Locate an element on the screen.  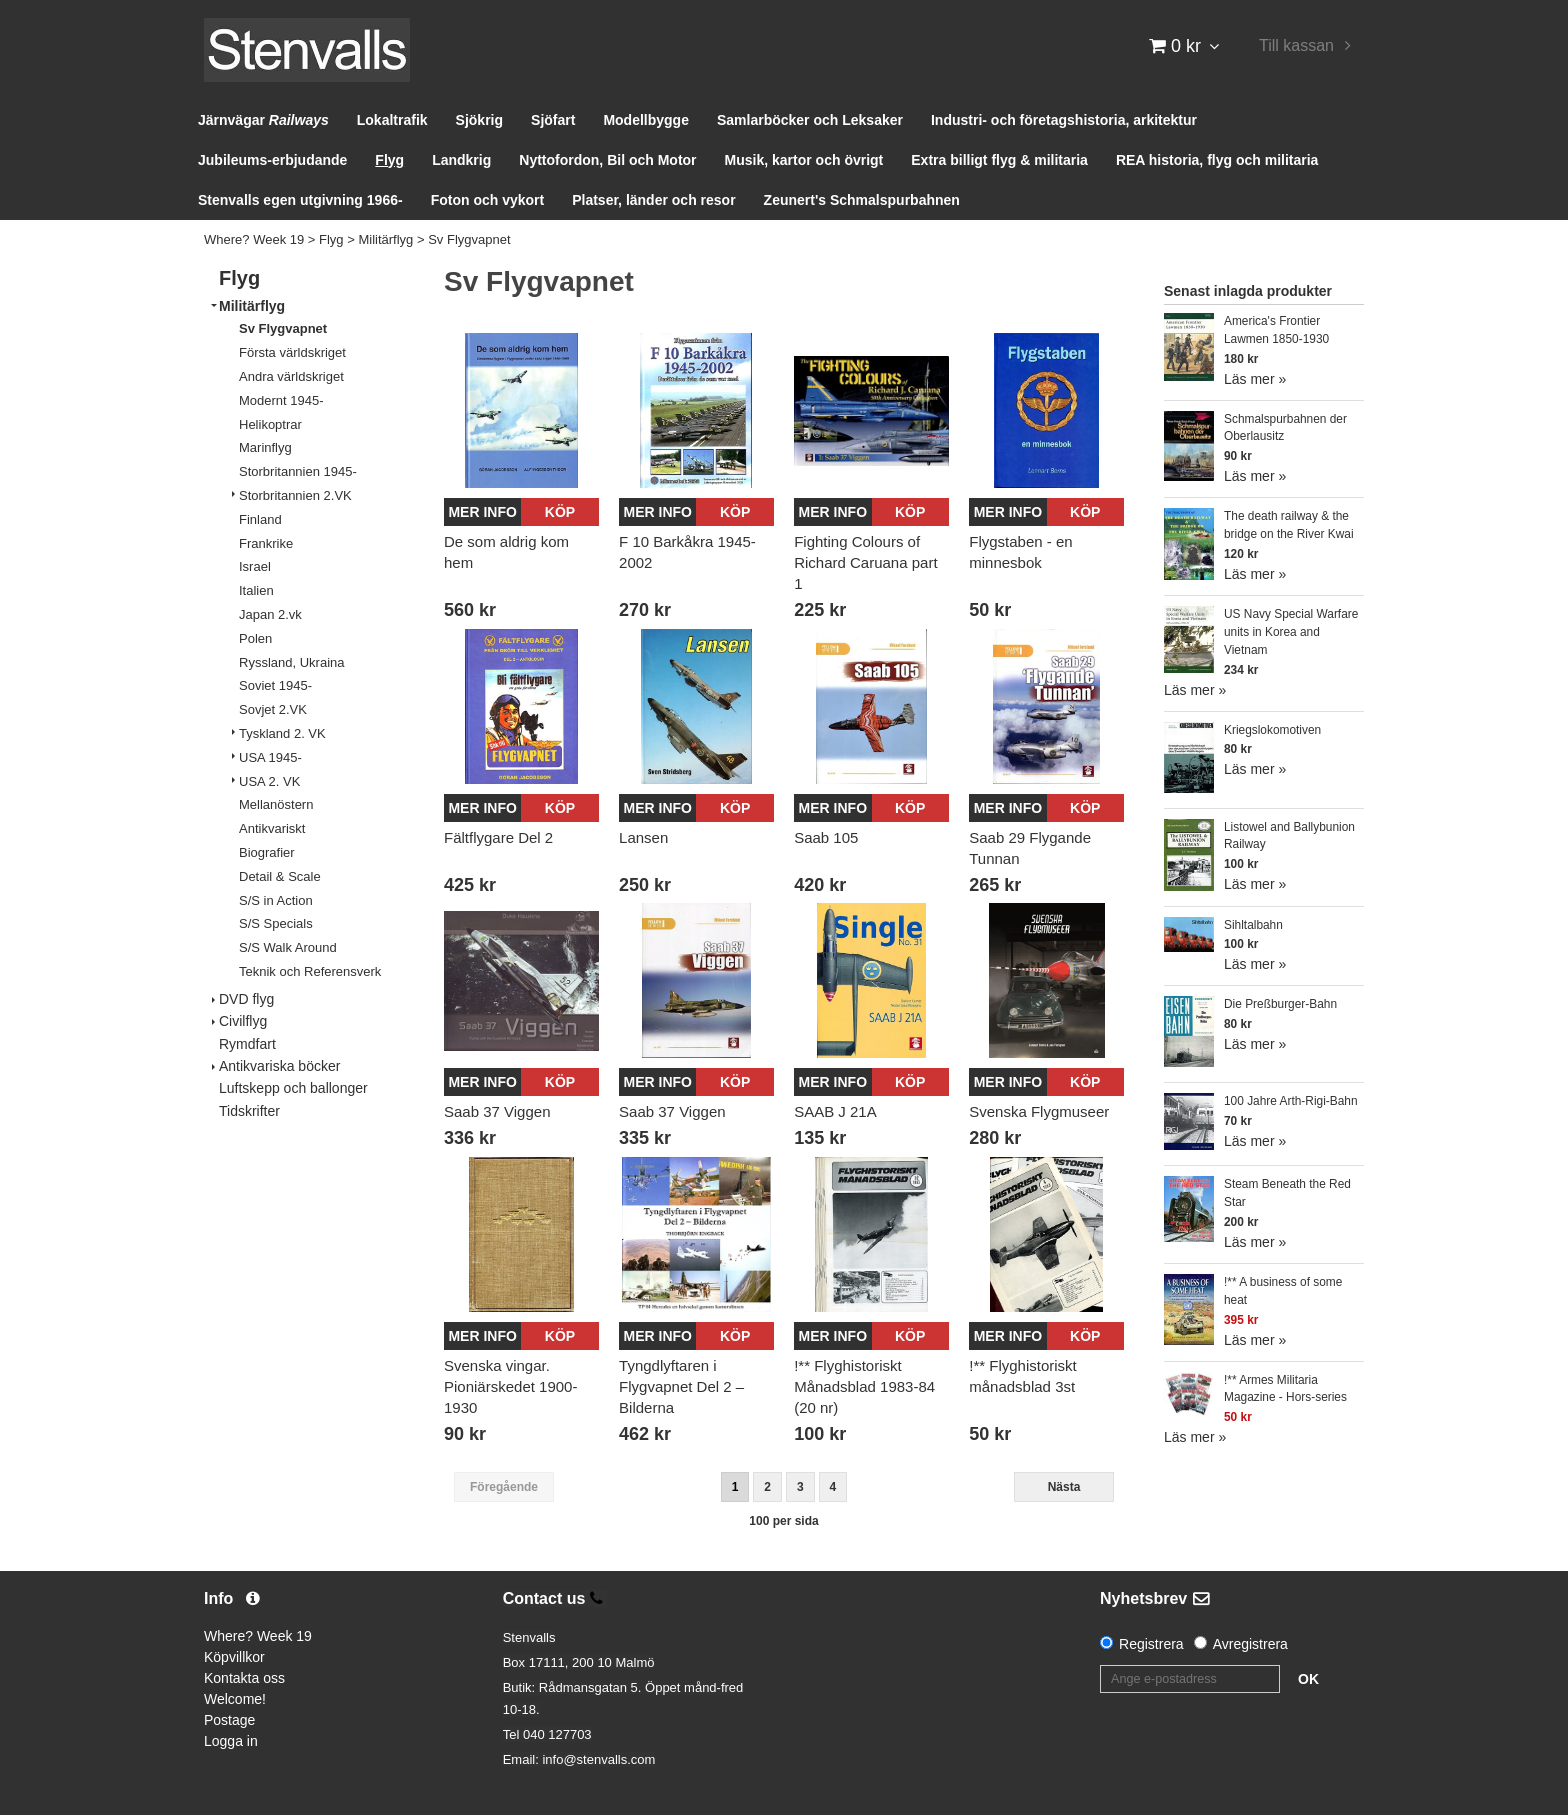
Industri- och företagshistoria, arkitektur is located at coordinates (1064, 120).